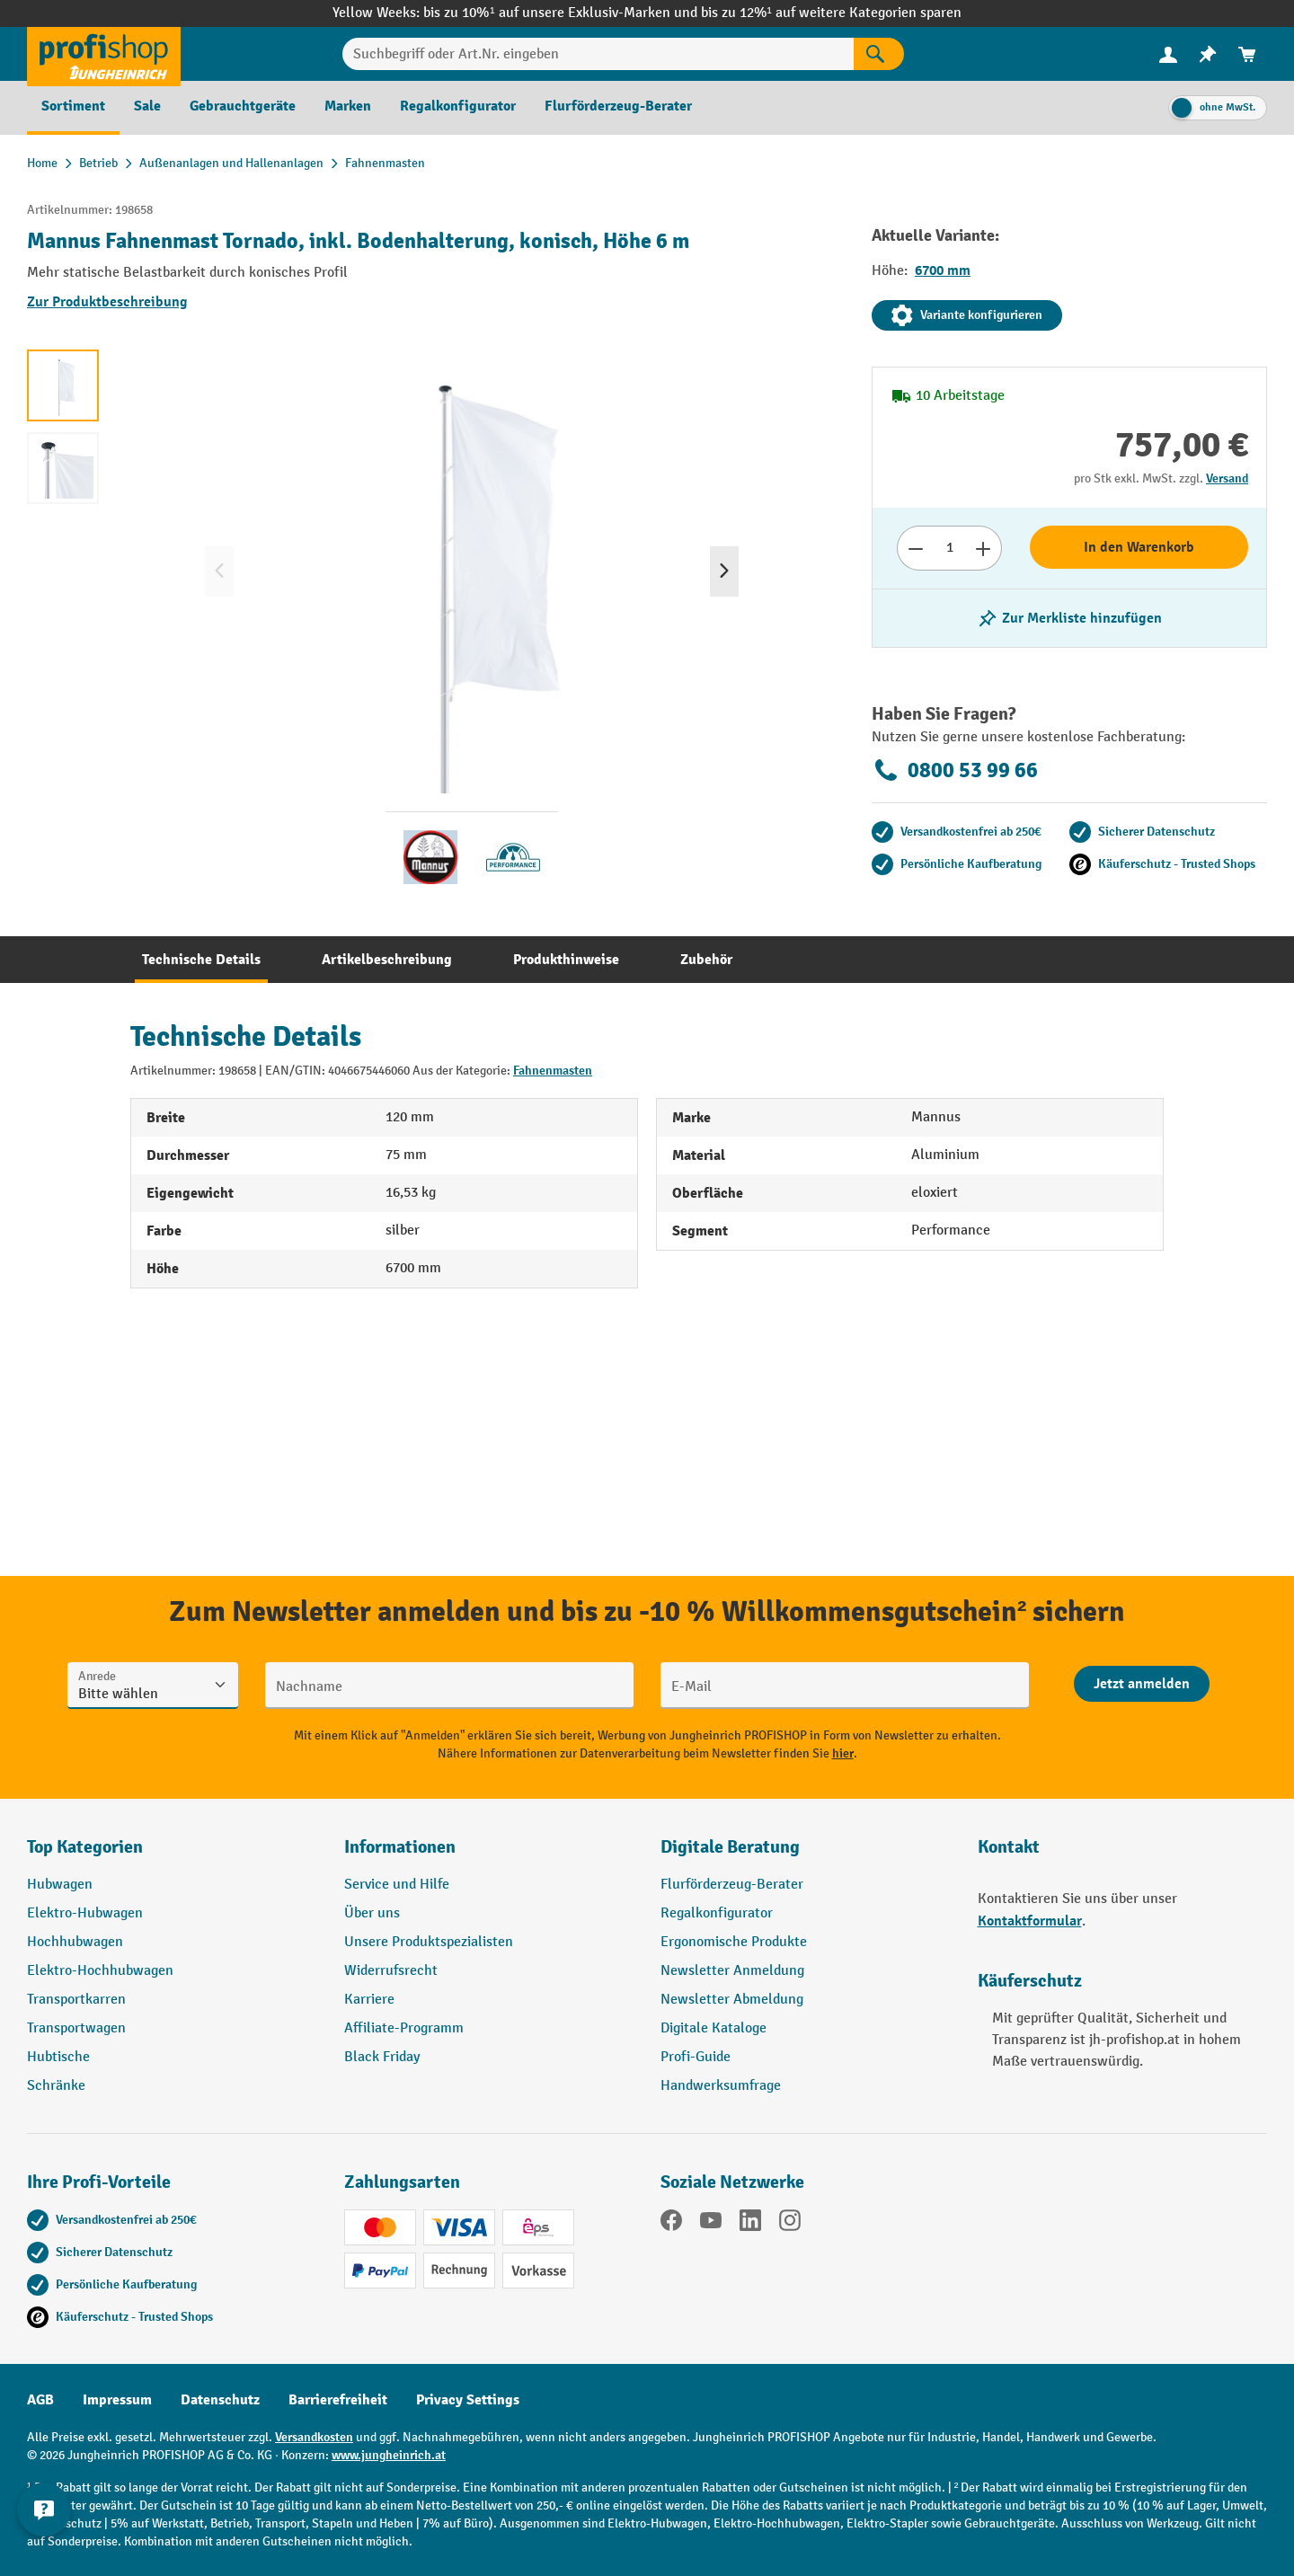 This screenshot has width=1294, height=2576. What do you see at coordinates (428, 1942) in the screenshot?
I see `Unsere Produktspezialisten` at bounding box center [428, 1942].